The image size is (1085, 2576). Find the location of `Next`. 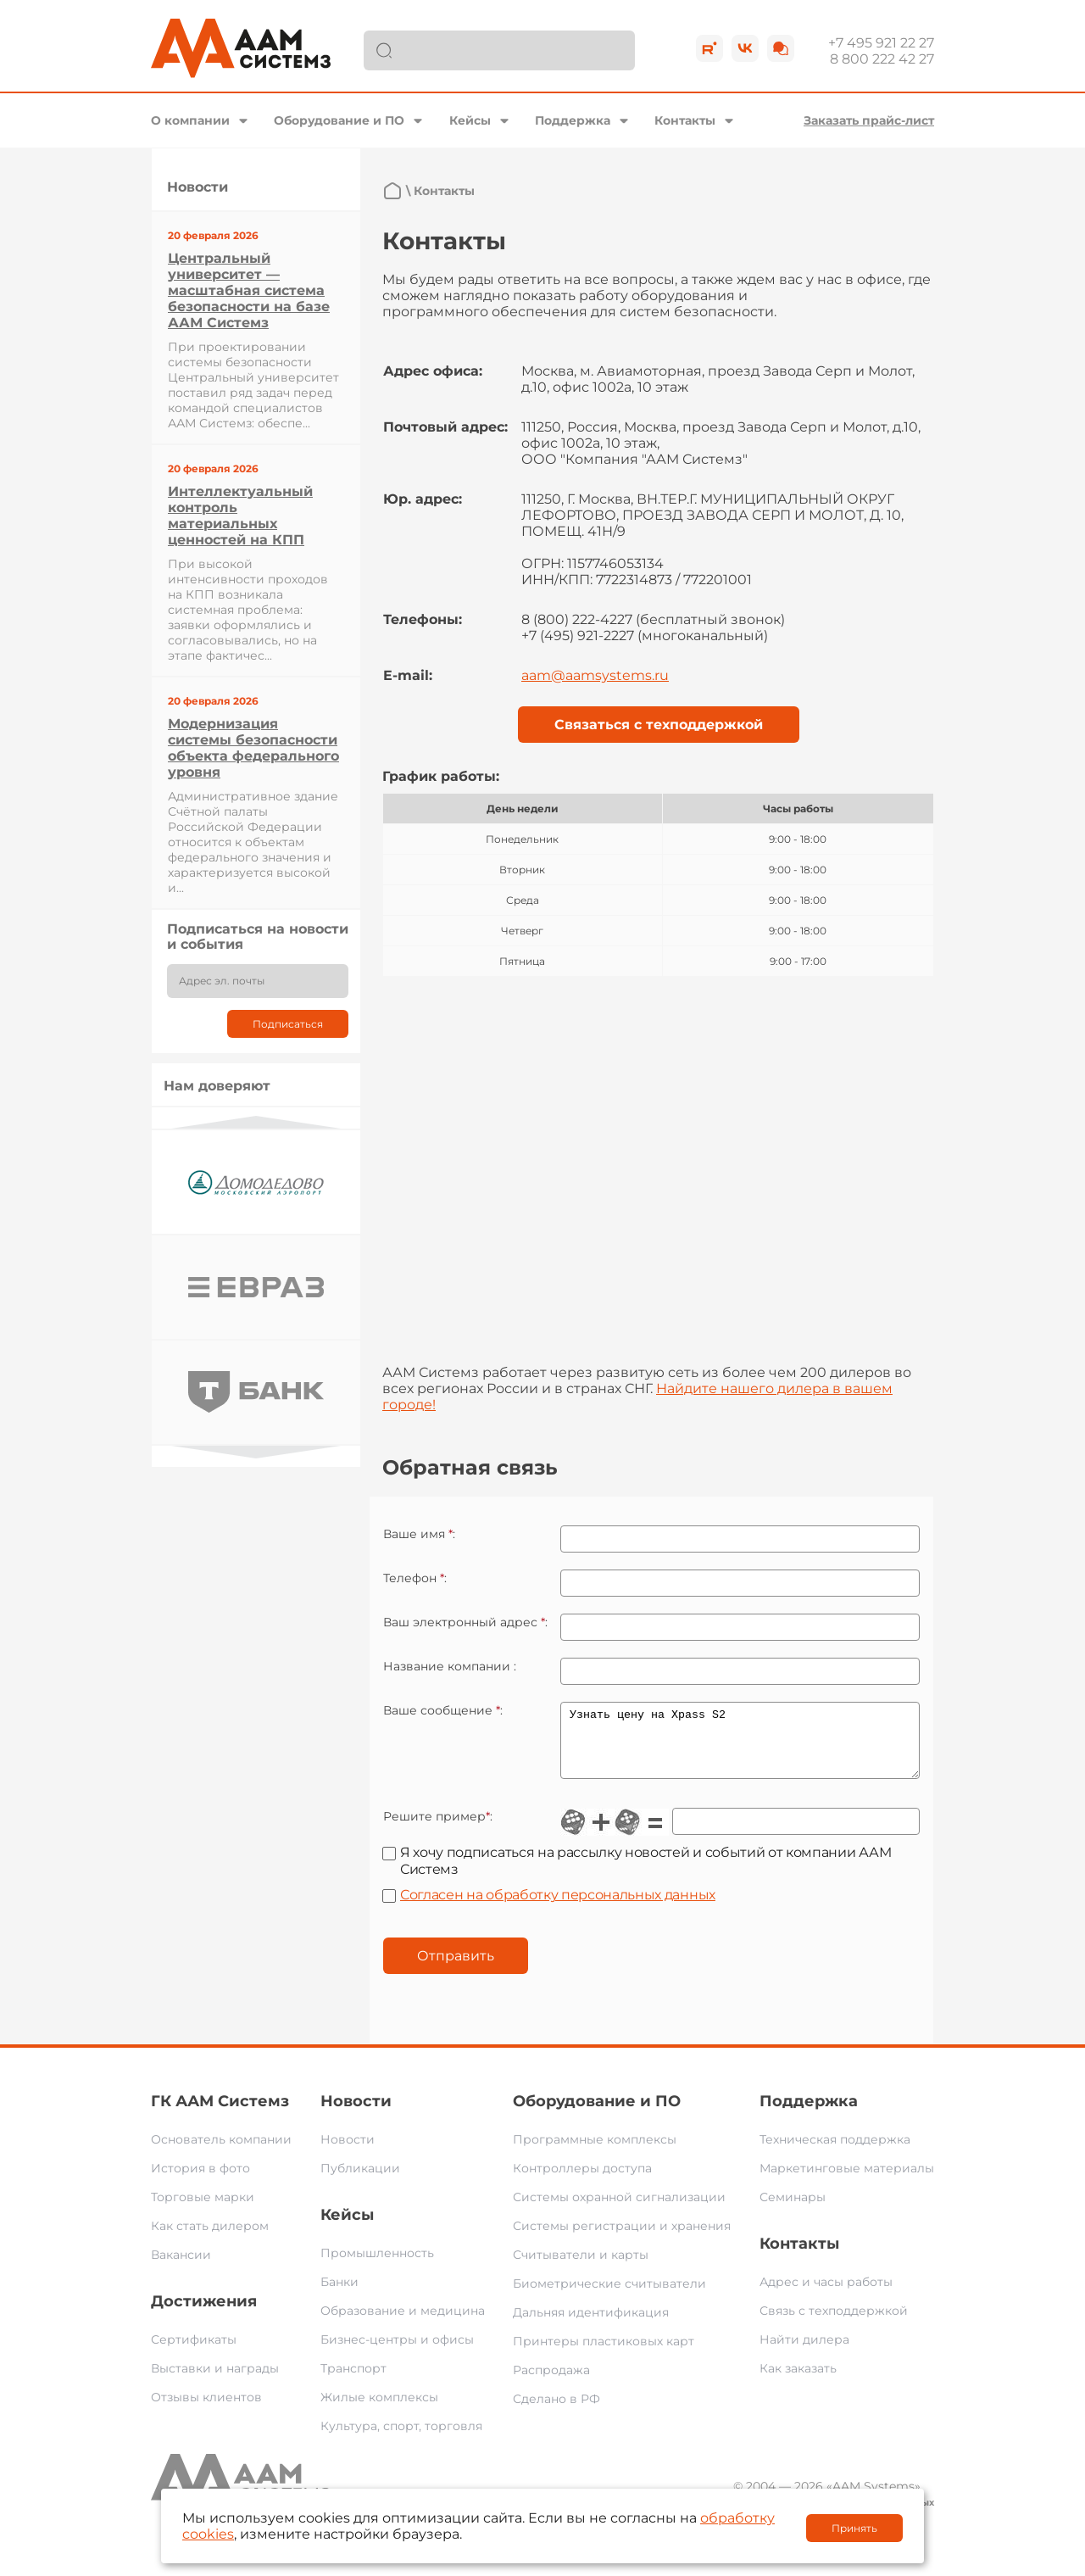

Next is located at coordinates (256, 1452).